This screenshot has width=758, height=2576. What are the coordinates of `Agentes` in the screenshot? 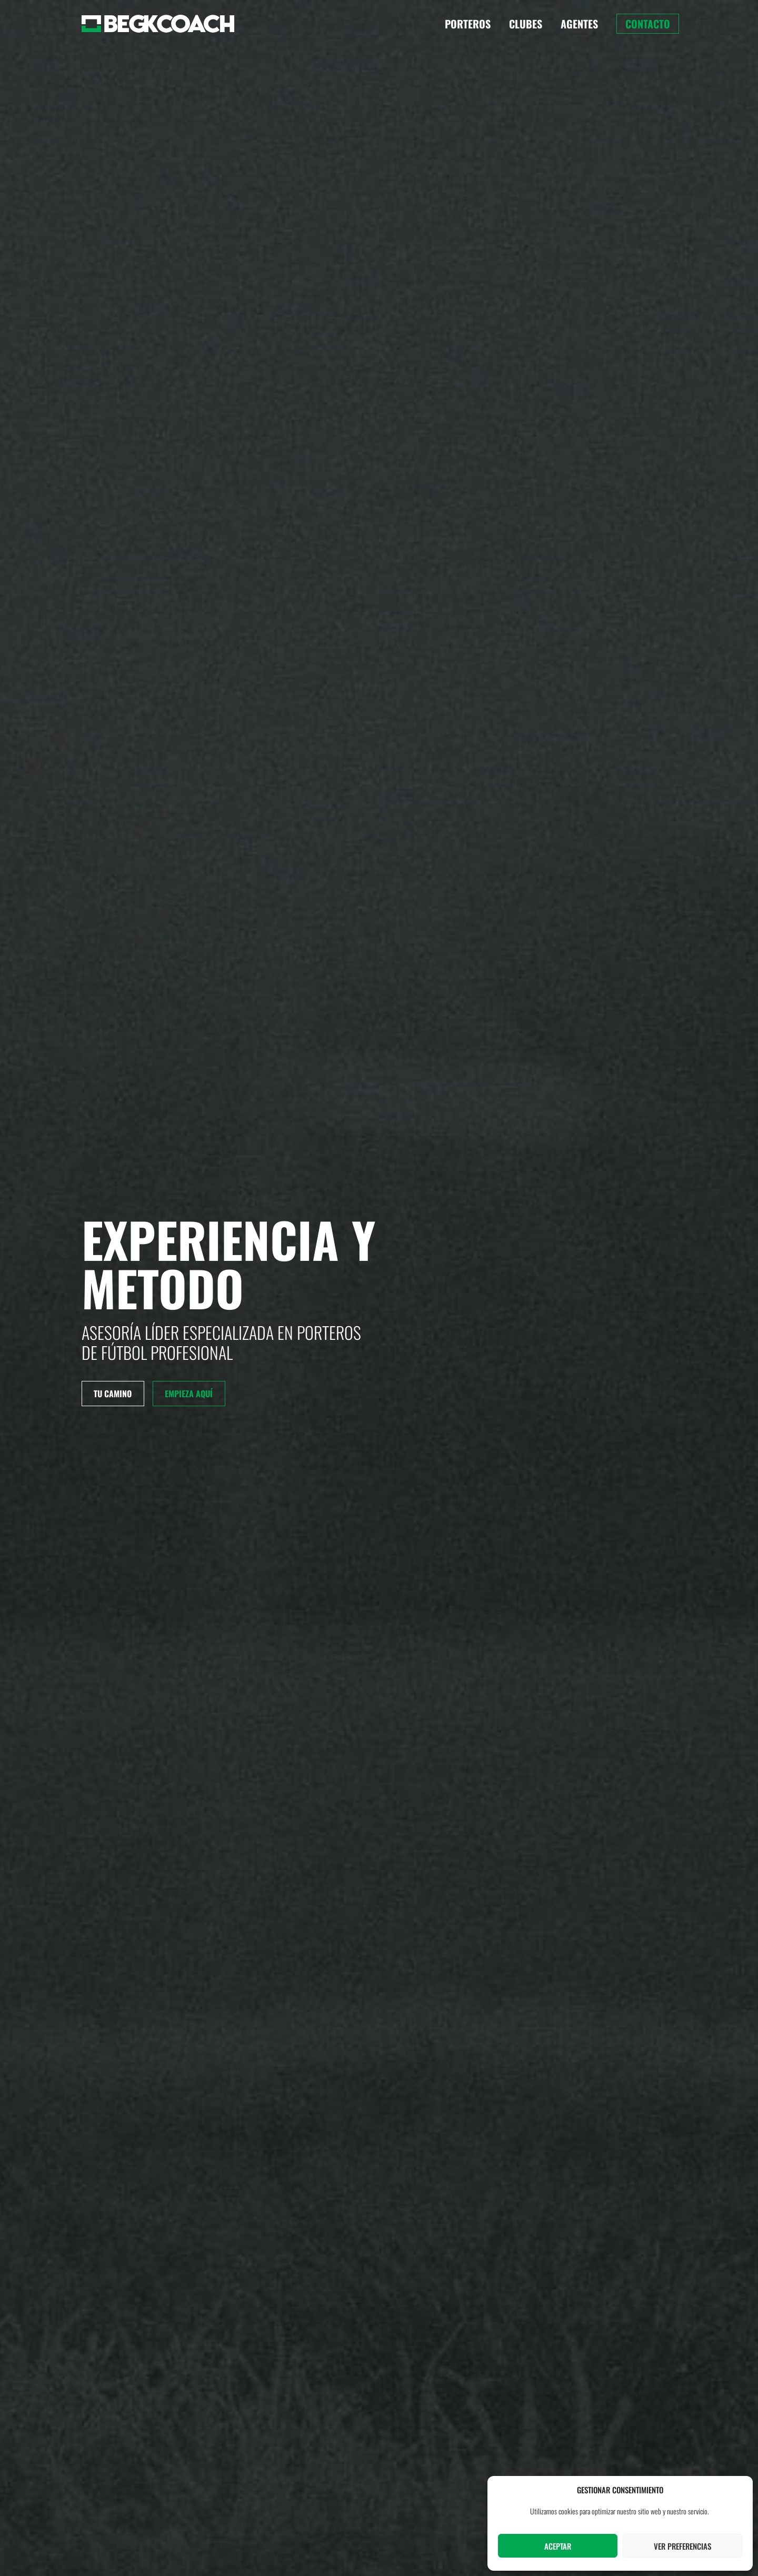 It's located at (579, 24).